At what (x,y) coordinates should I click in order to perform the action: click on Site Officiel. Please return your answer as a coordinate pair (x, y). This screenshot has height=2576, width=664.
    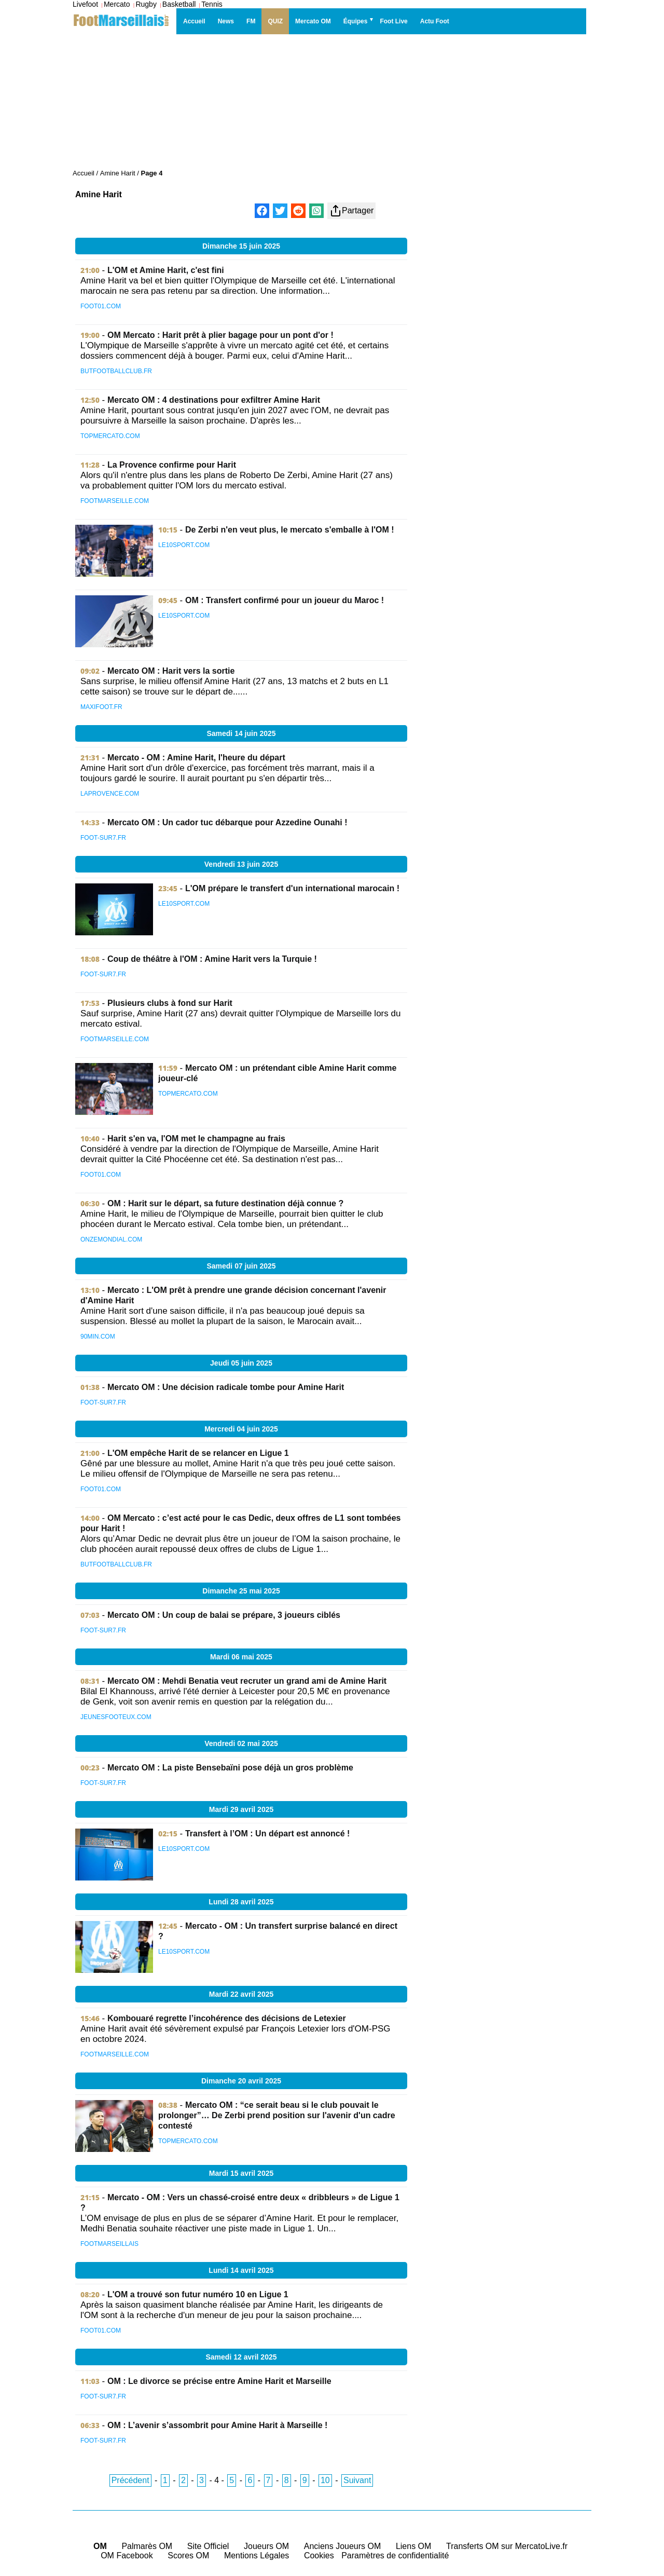
    Looking at the image, I should click on (208, 2546).